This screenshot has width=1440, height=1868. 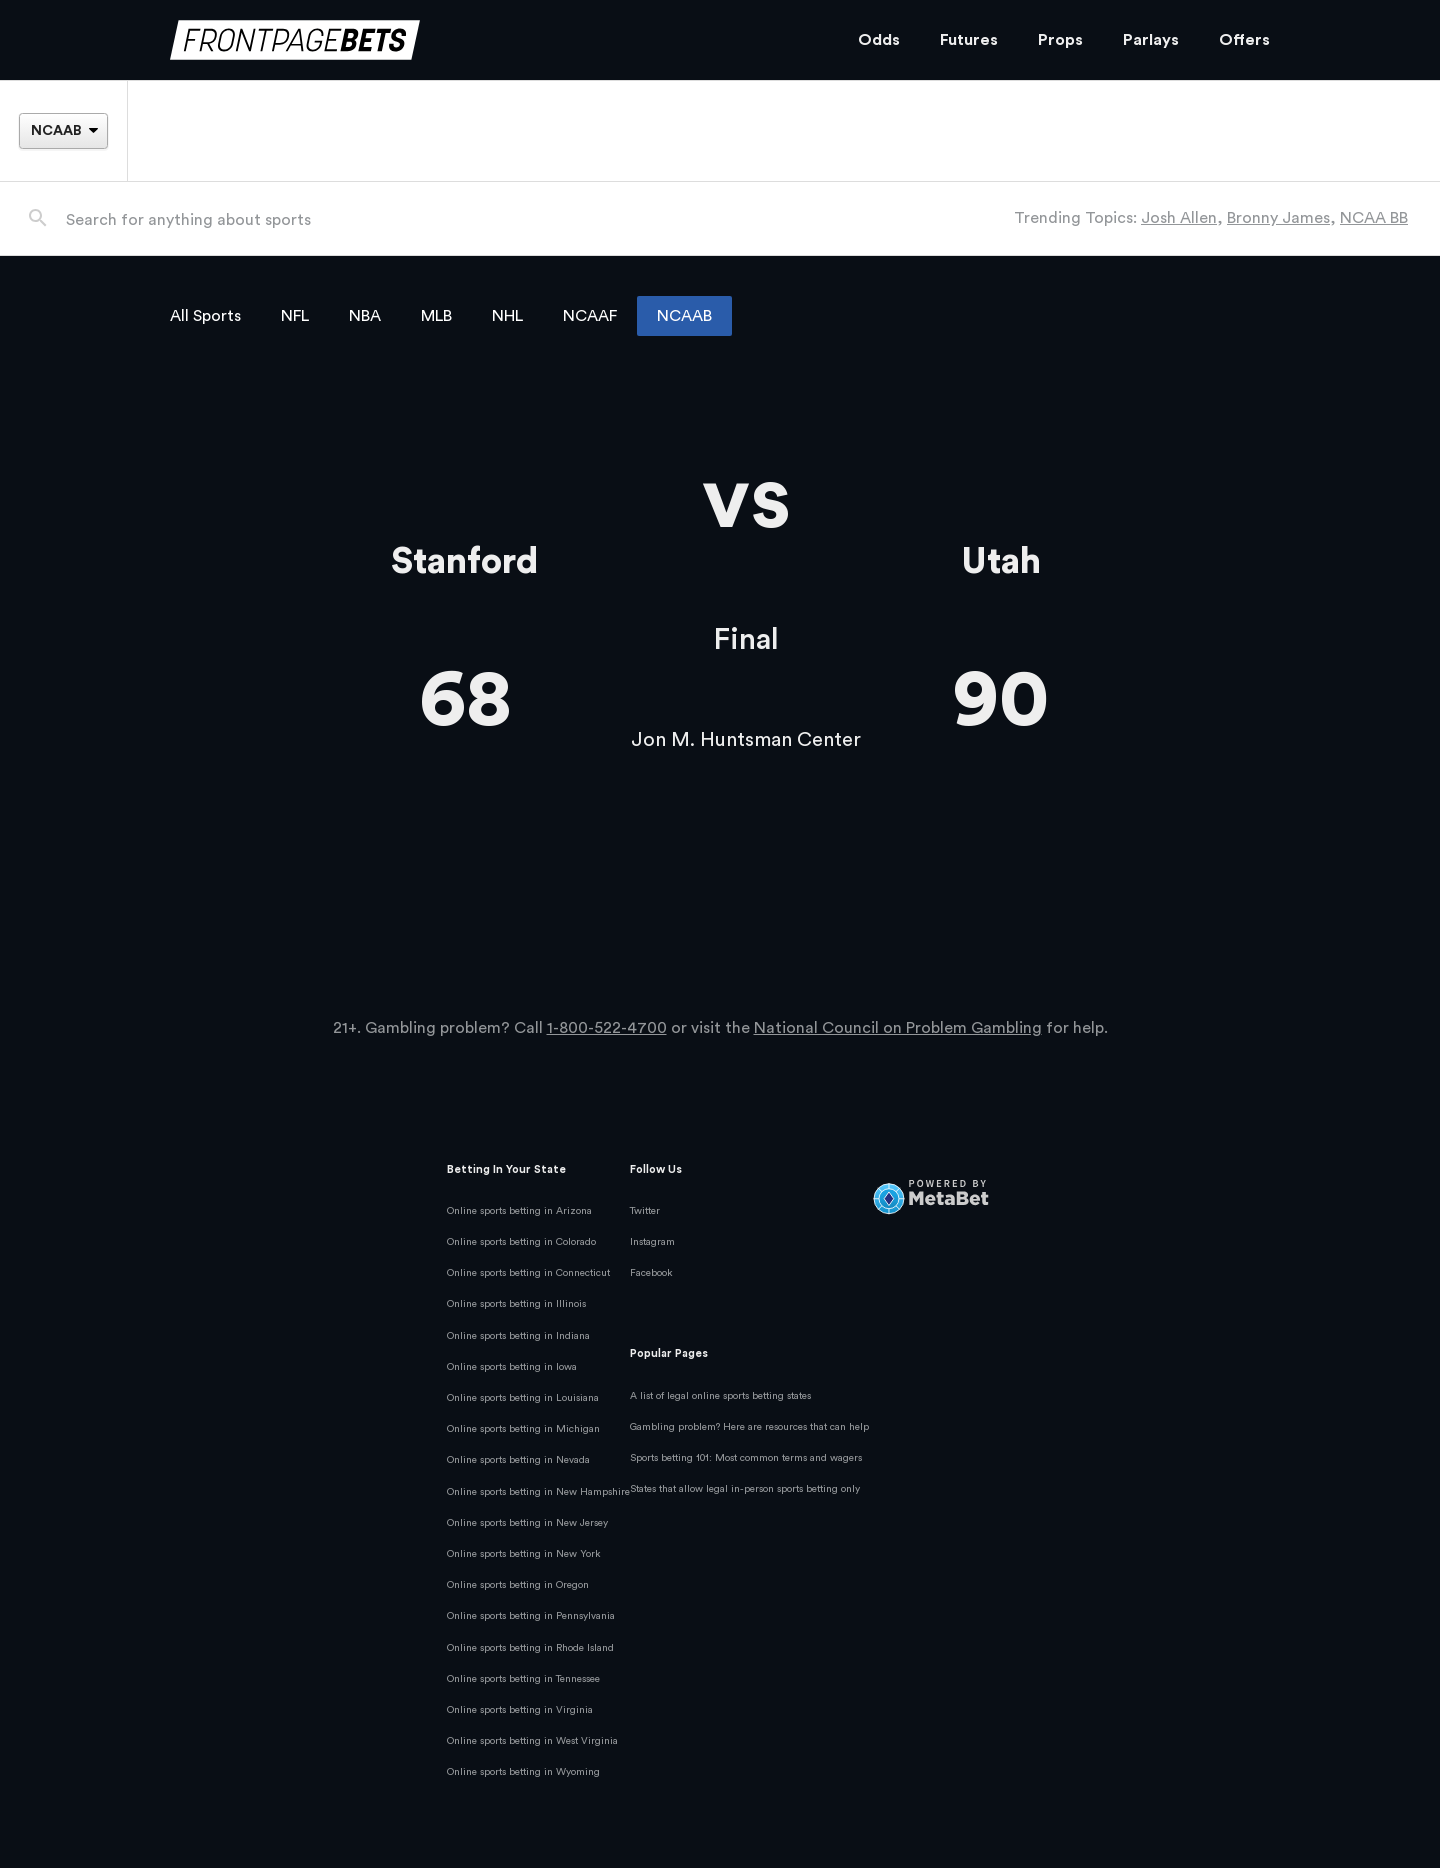 What do you see at coordinates (295, 316) in the screenshot?
I see `NFL` at bounding box center [295, 316].